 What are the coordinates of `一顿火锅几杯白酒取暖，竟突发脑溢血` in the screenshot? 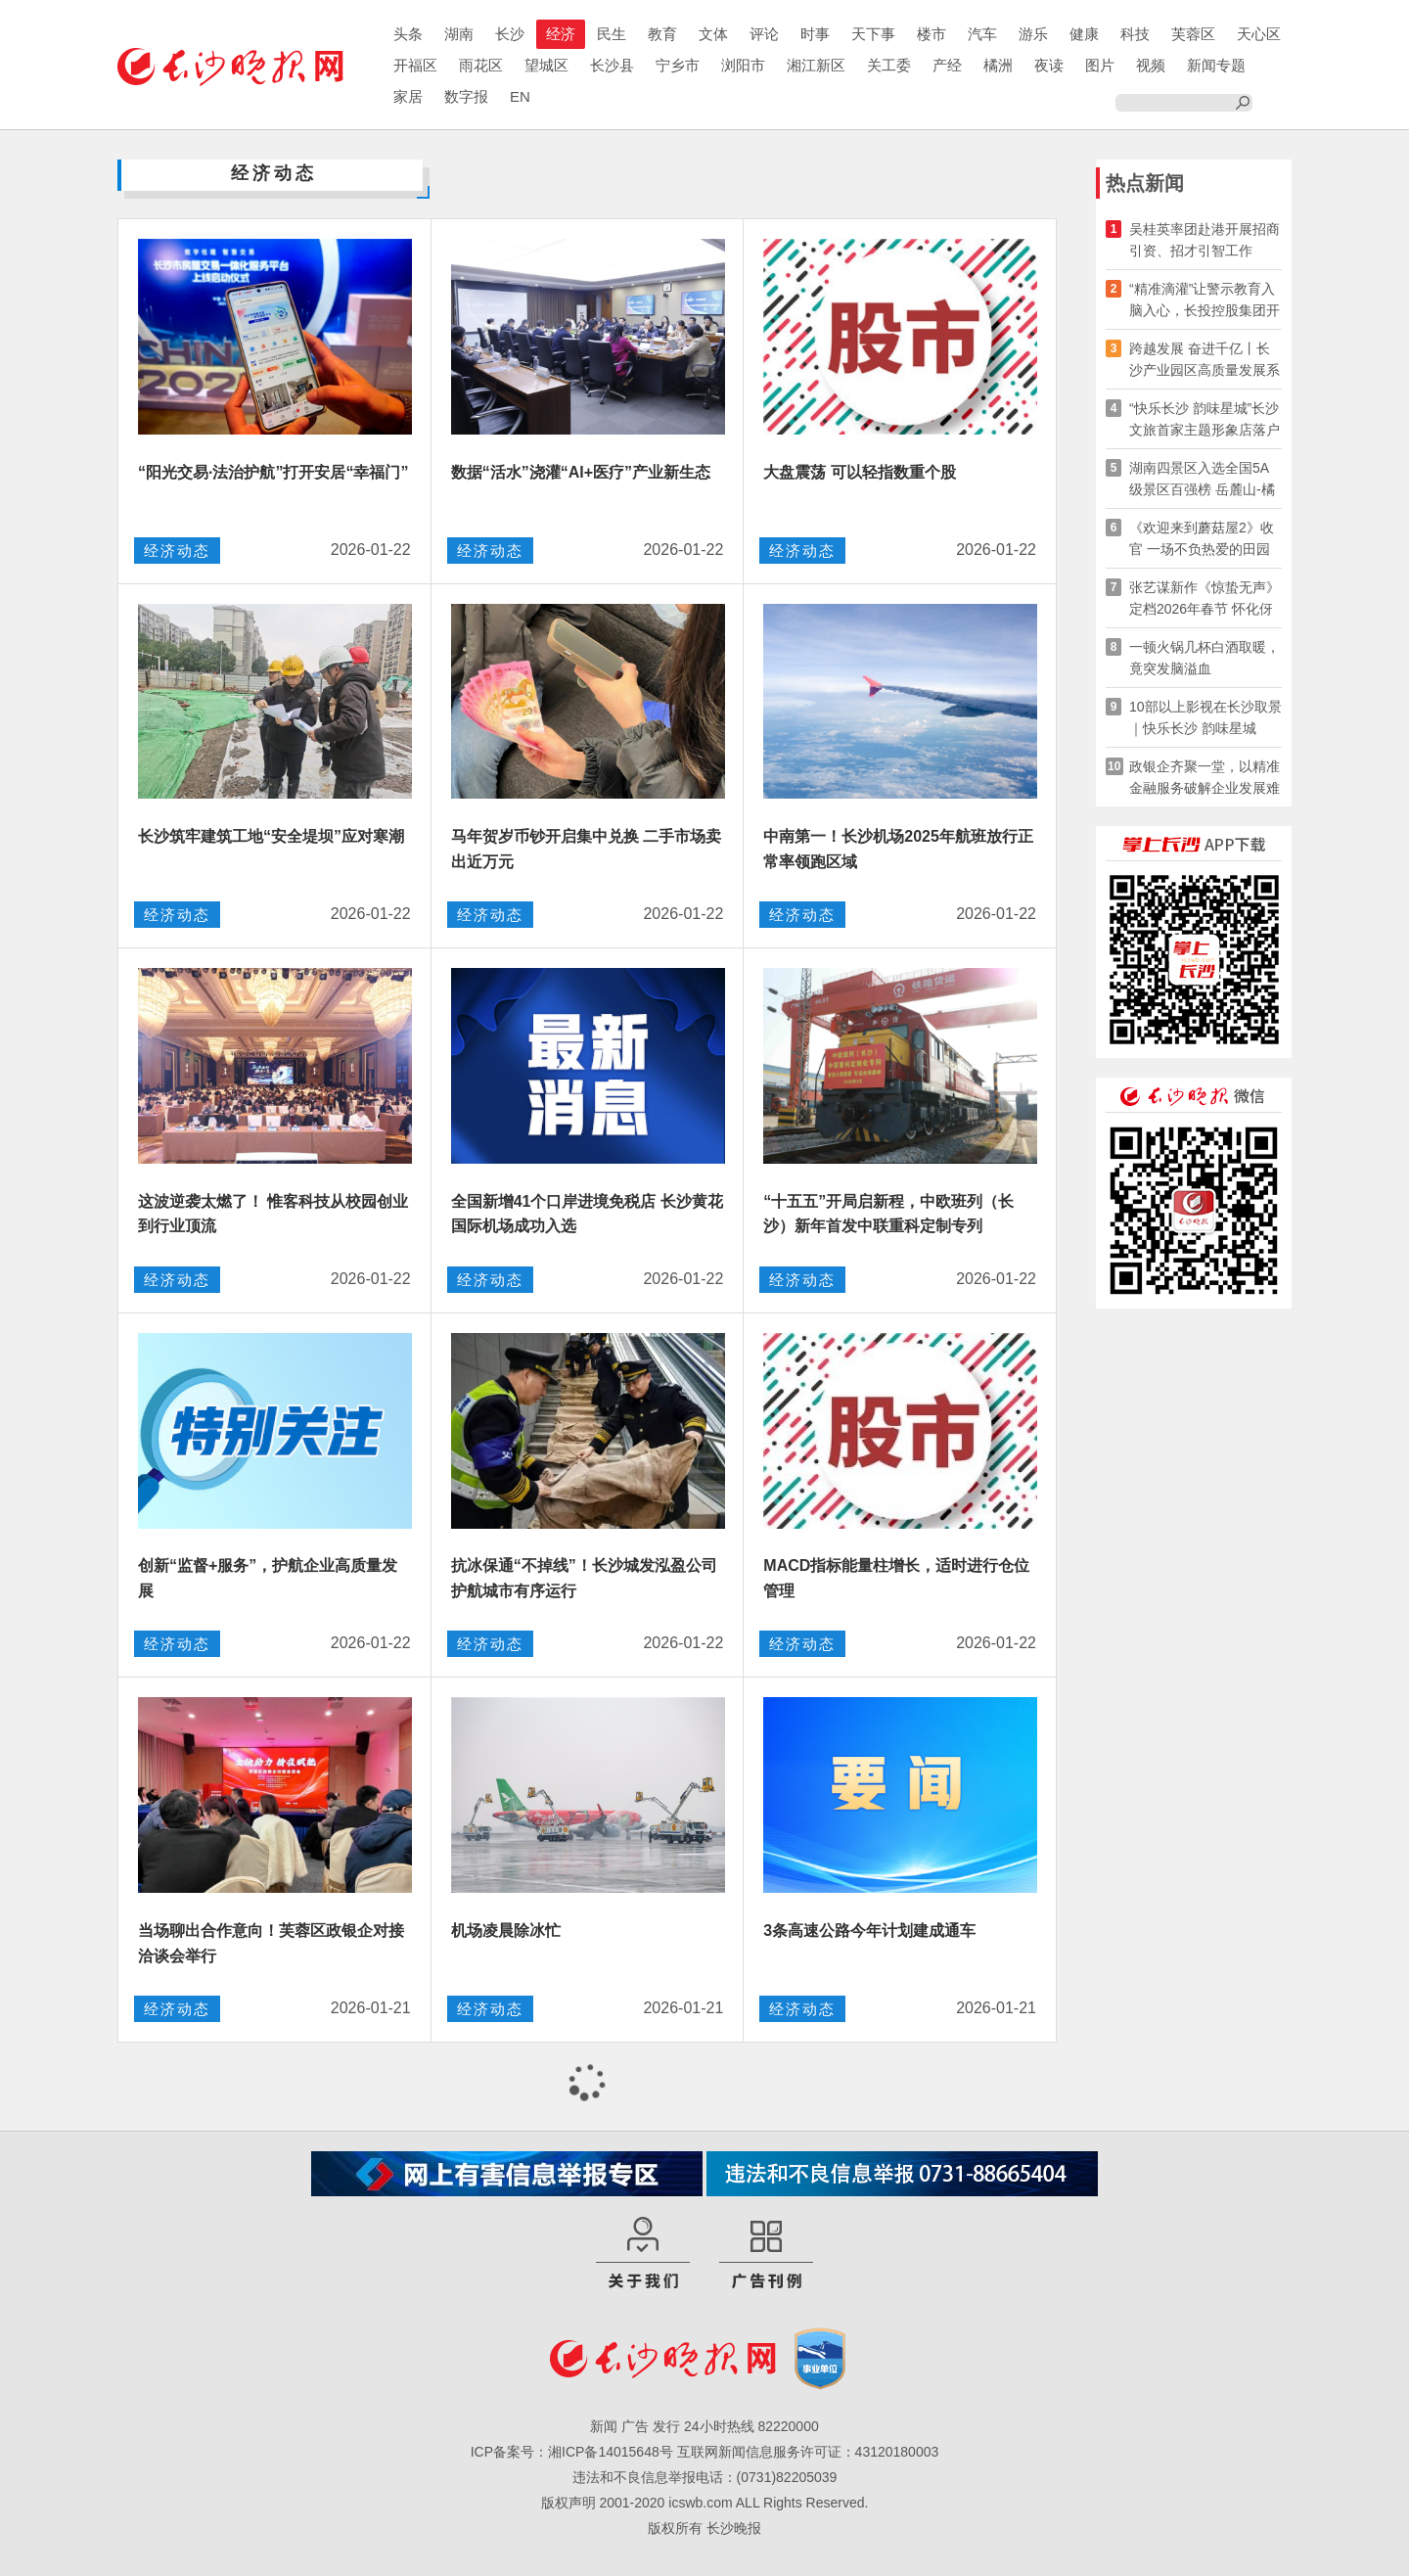 It's located at (1204, 657).